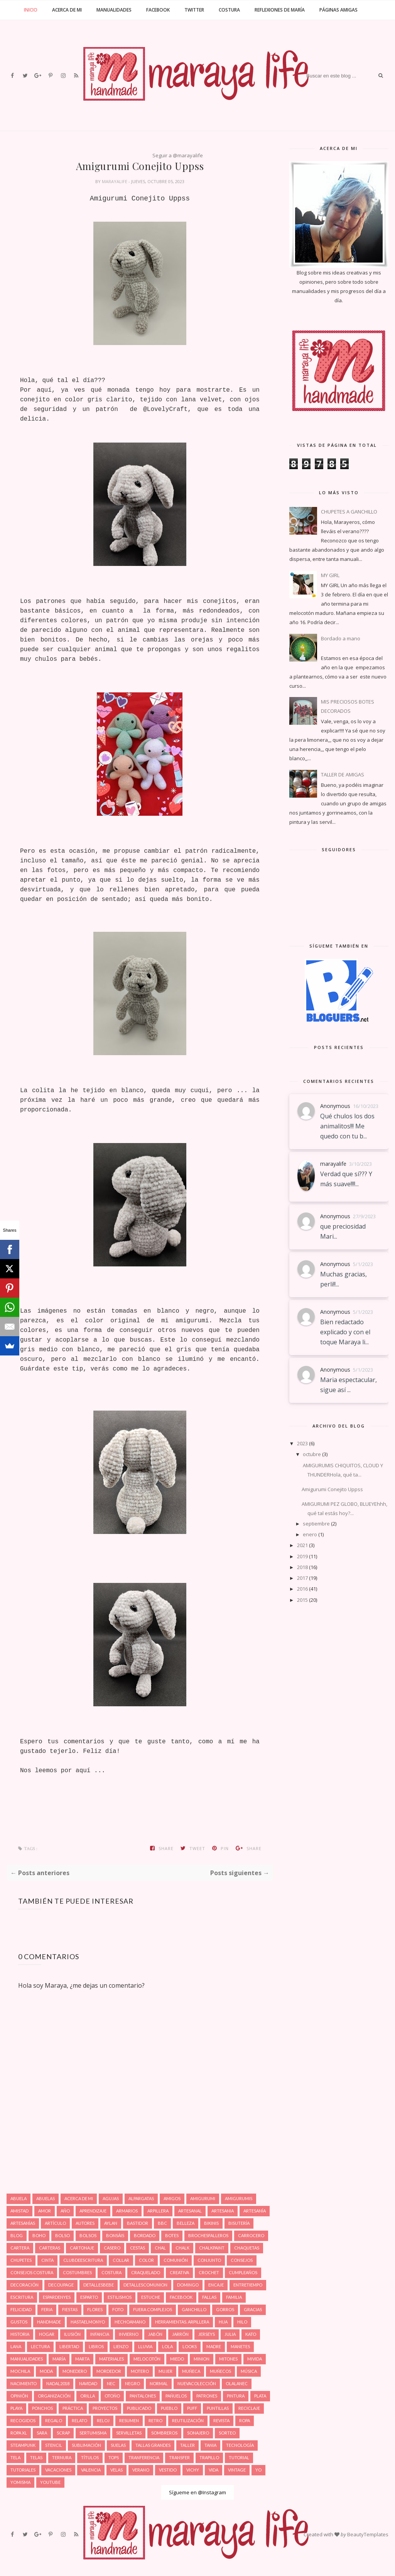 The image size is (395, 2576). What do you see at coordinates (144, 2235) in the screenshot?
I see `Bordado` at bounding box center [144, 2235].